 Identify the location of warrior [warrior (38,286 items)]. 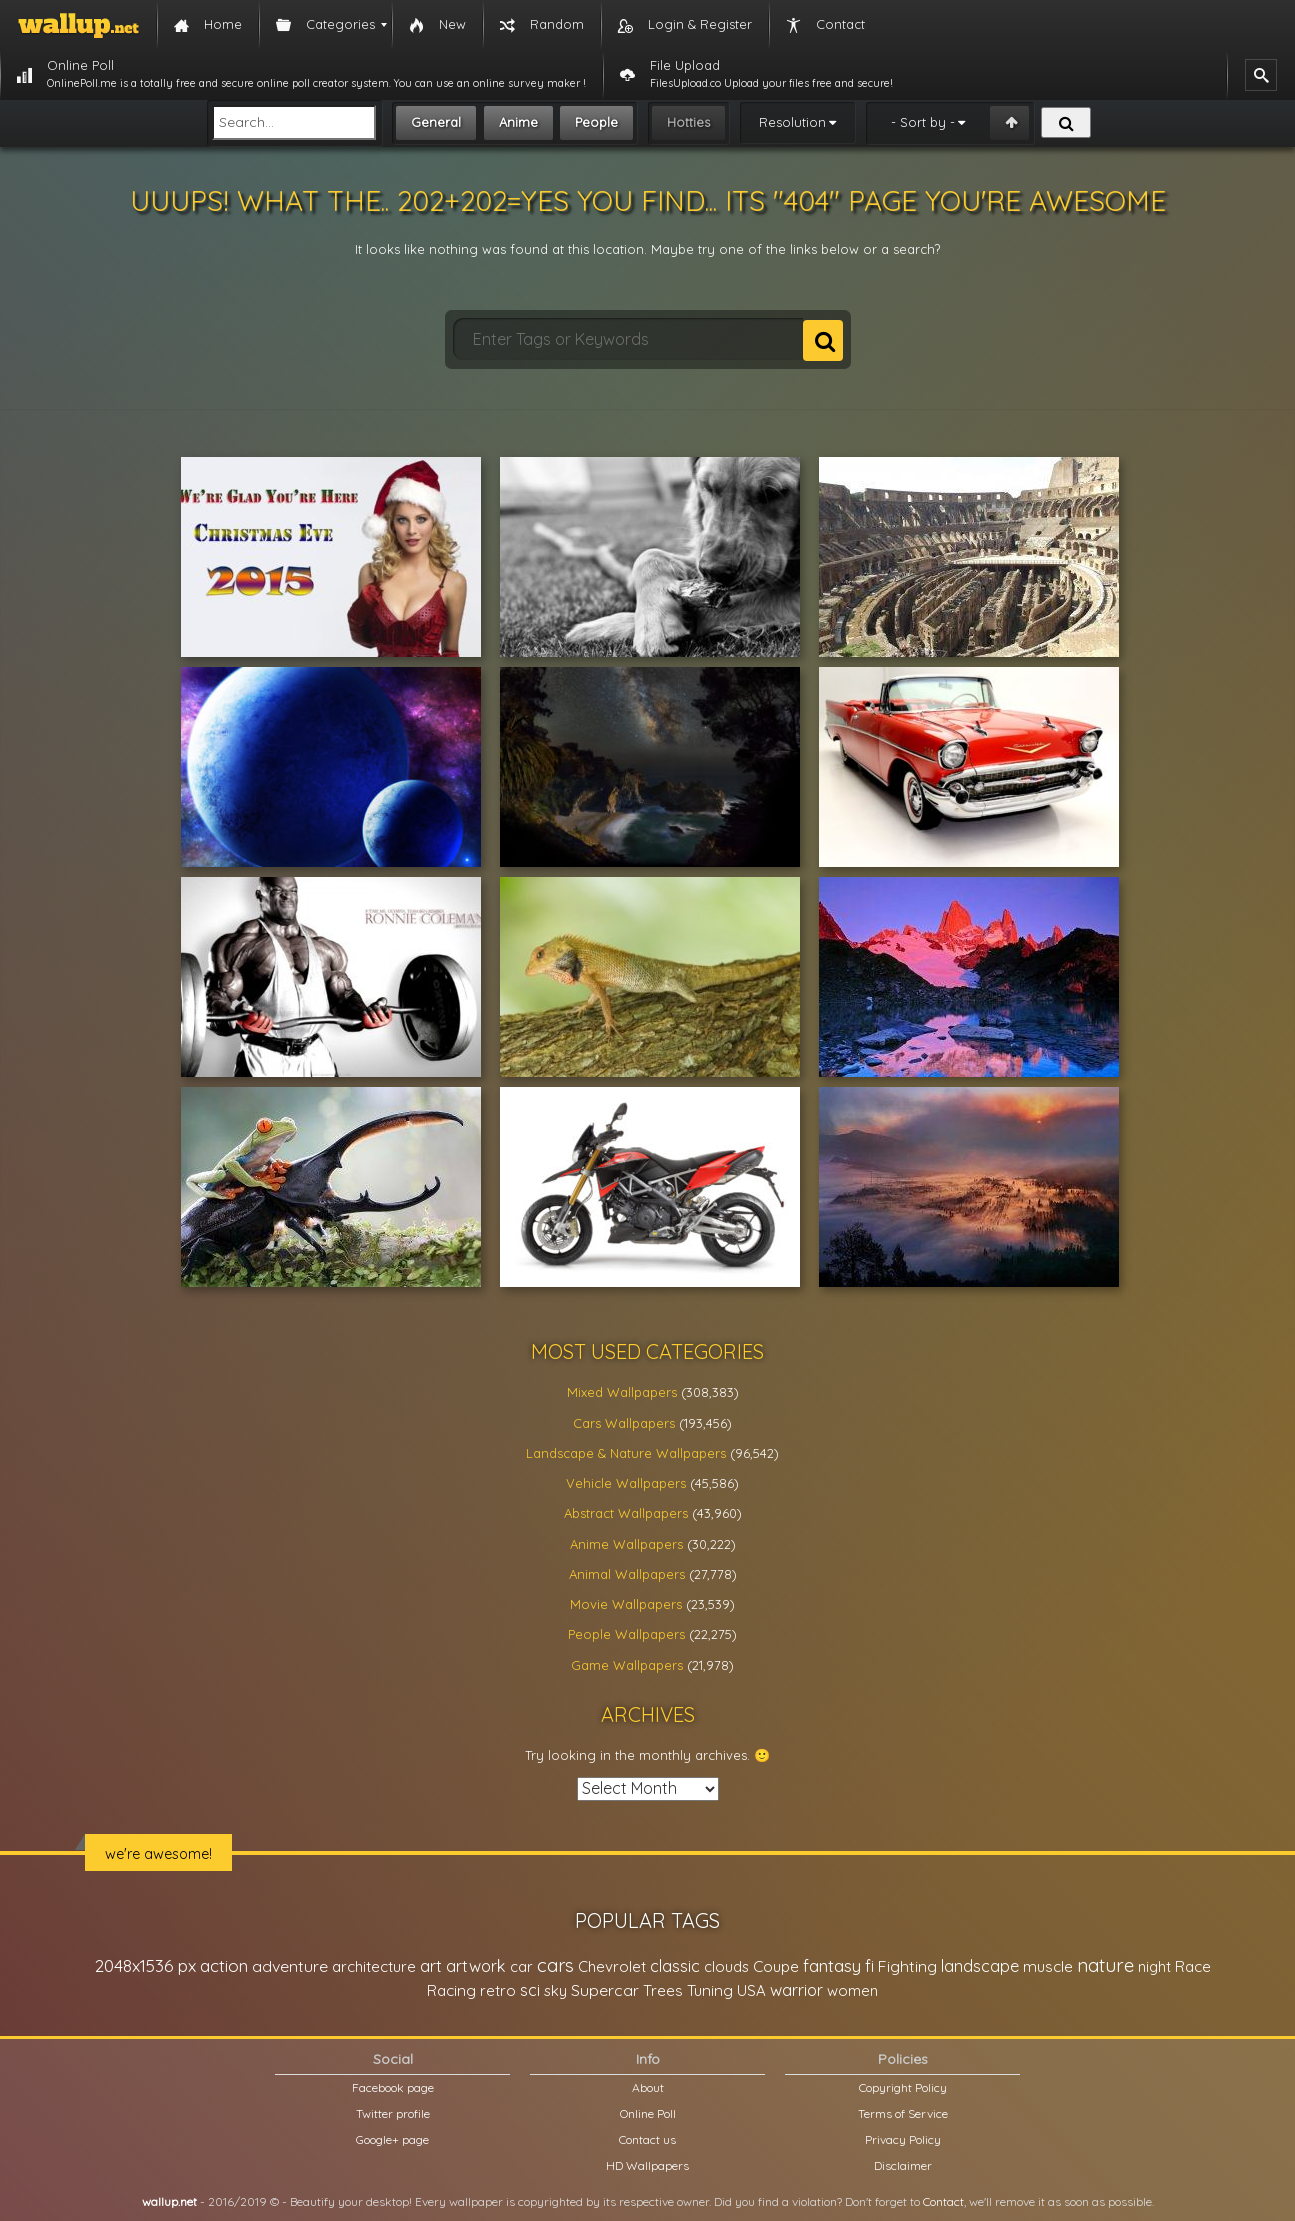
(796, 1990).